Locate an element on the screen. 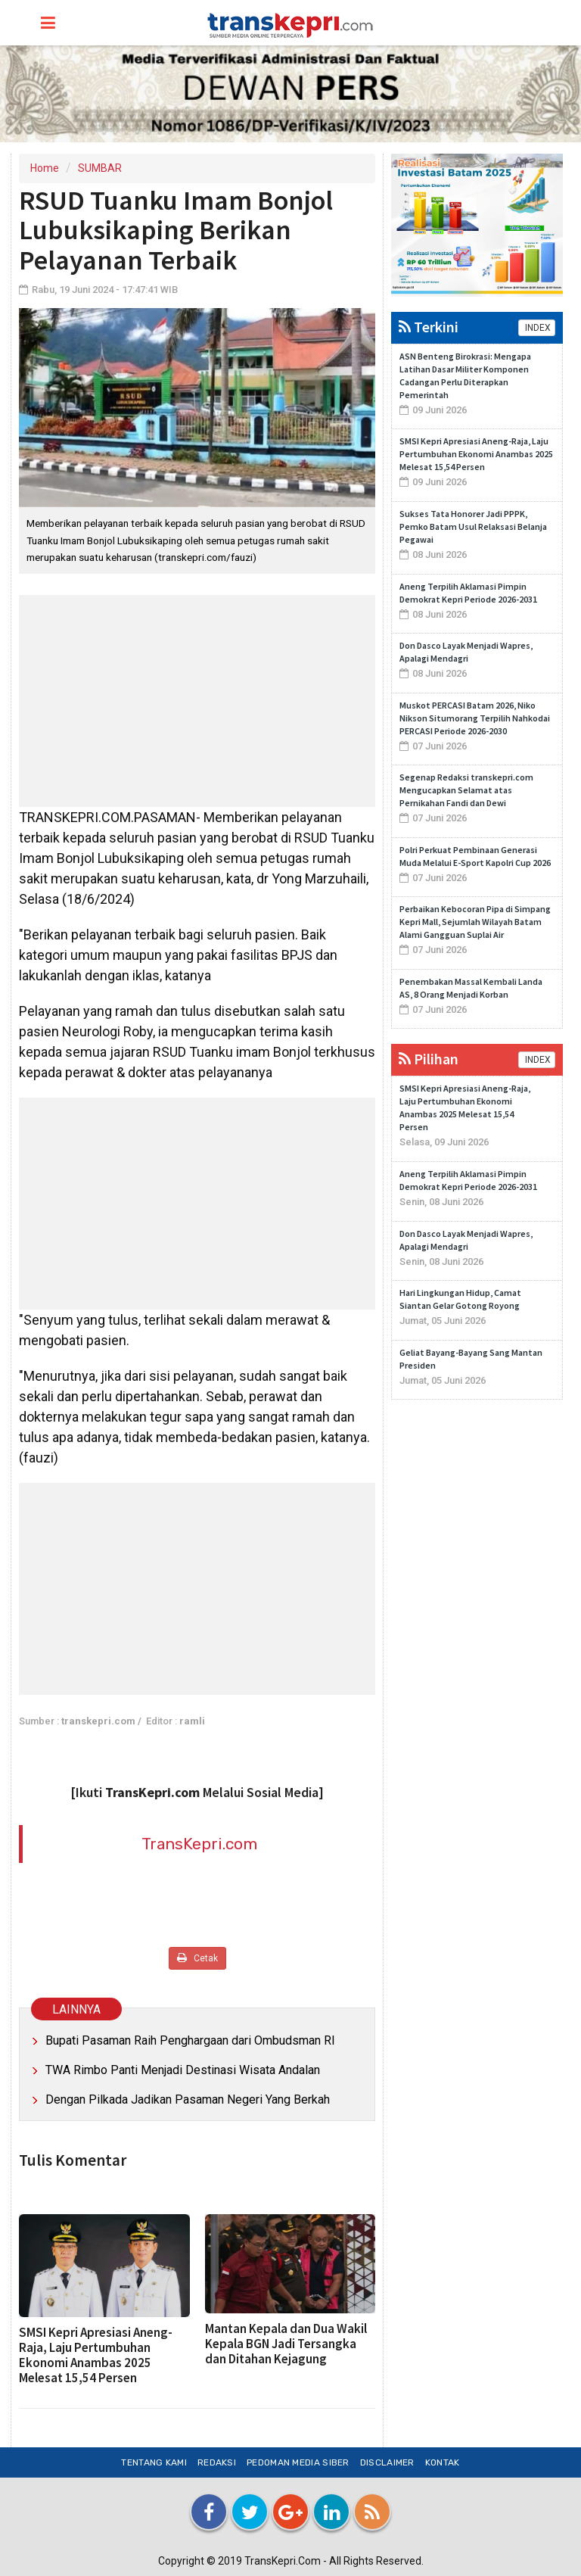 The image size is (581, 2576). Terkini is located at coordinates (428, 326).